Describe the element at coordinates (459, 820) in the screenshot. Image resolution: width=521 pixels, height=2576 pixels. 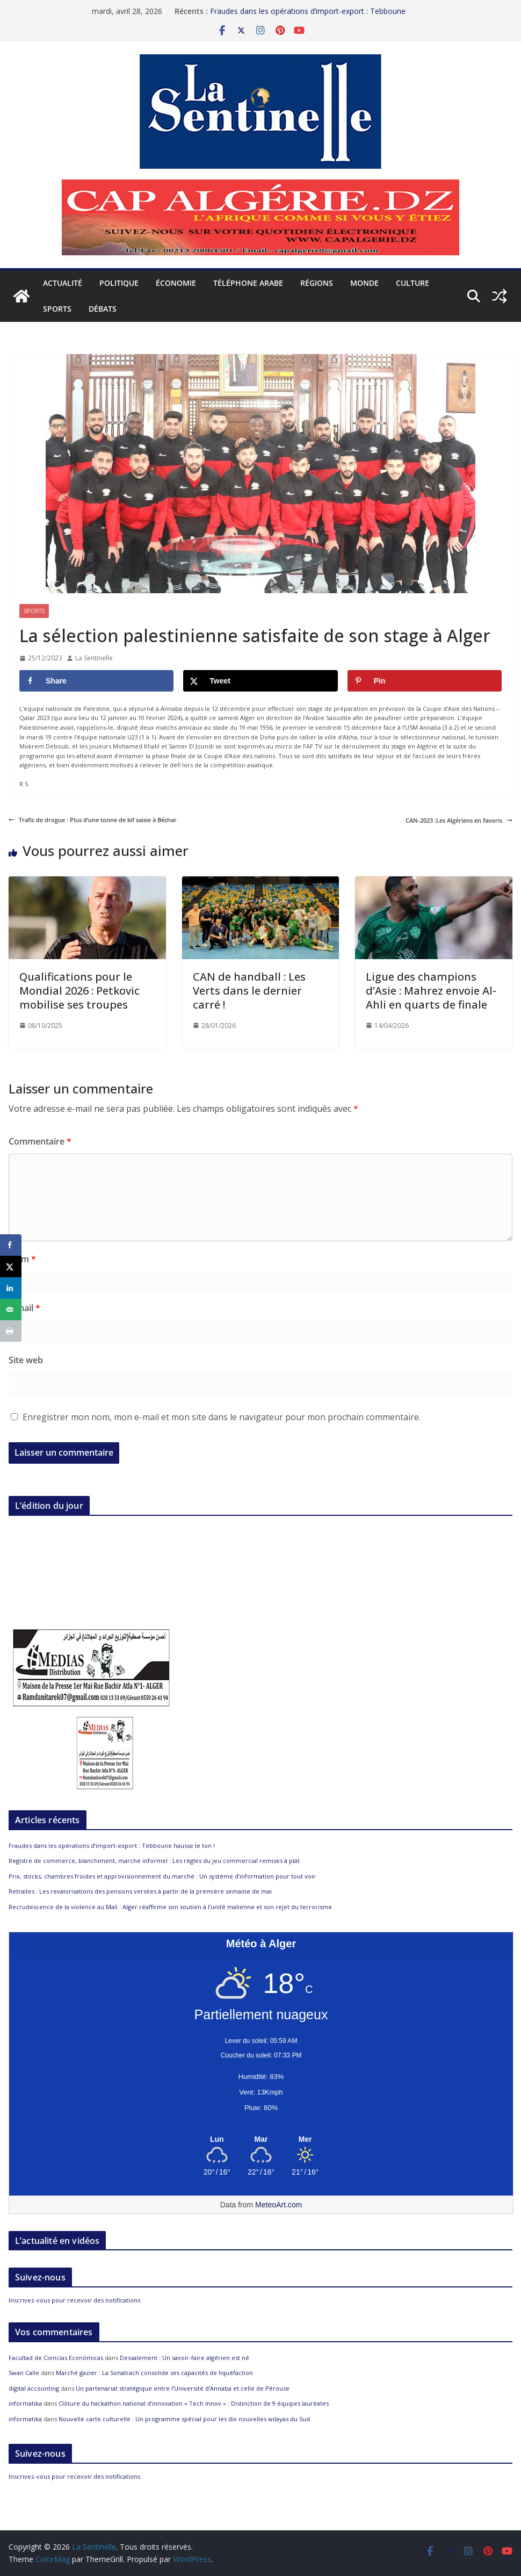
I see `CAN-2023 :Les Algériens en favoris` at that location.